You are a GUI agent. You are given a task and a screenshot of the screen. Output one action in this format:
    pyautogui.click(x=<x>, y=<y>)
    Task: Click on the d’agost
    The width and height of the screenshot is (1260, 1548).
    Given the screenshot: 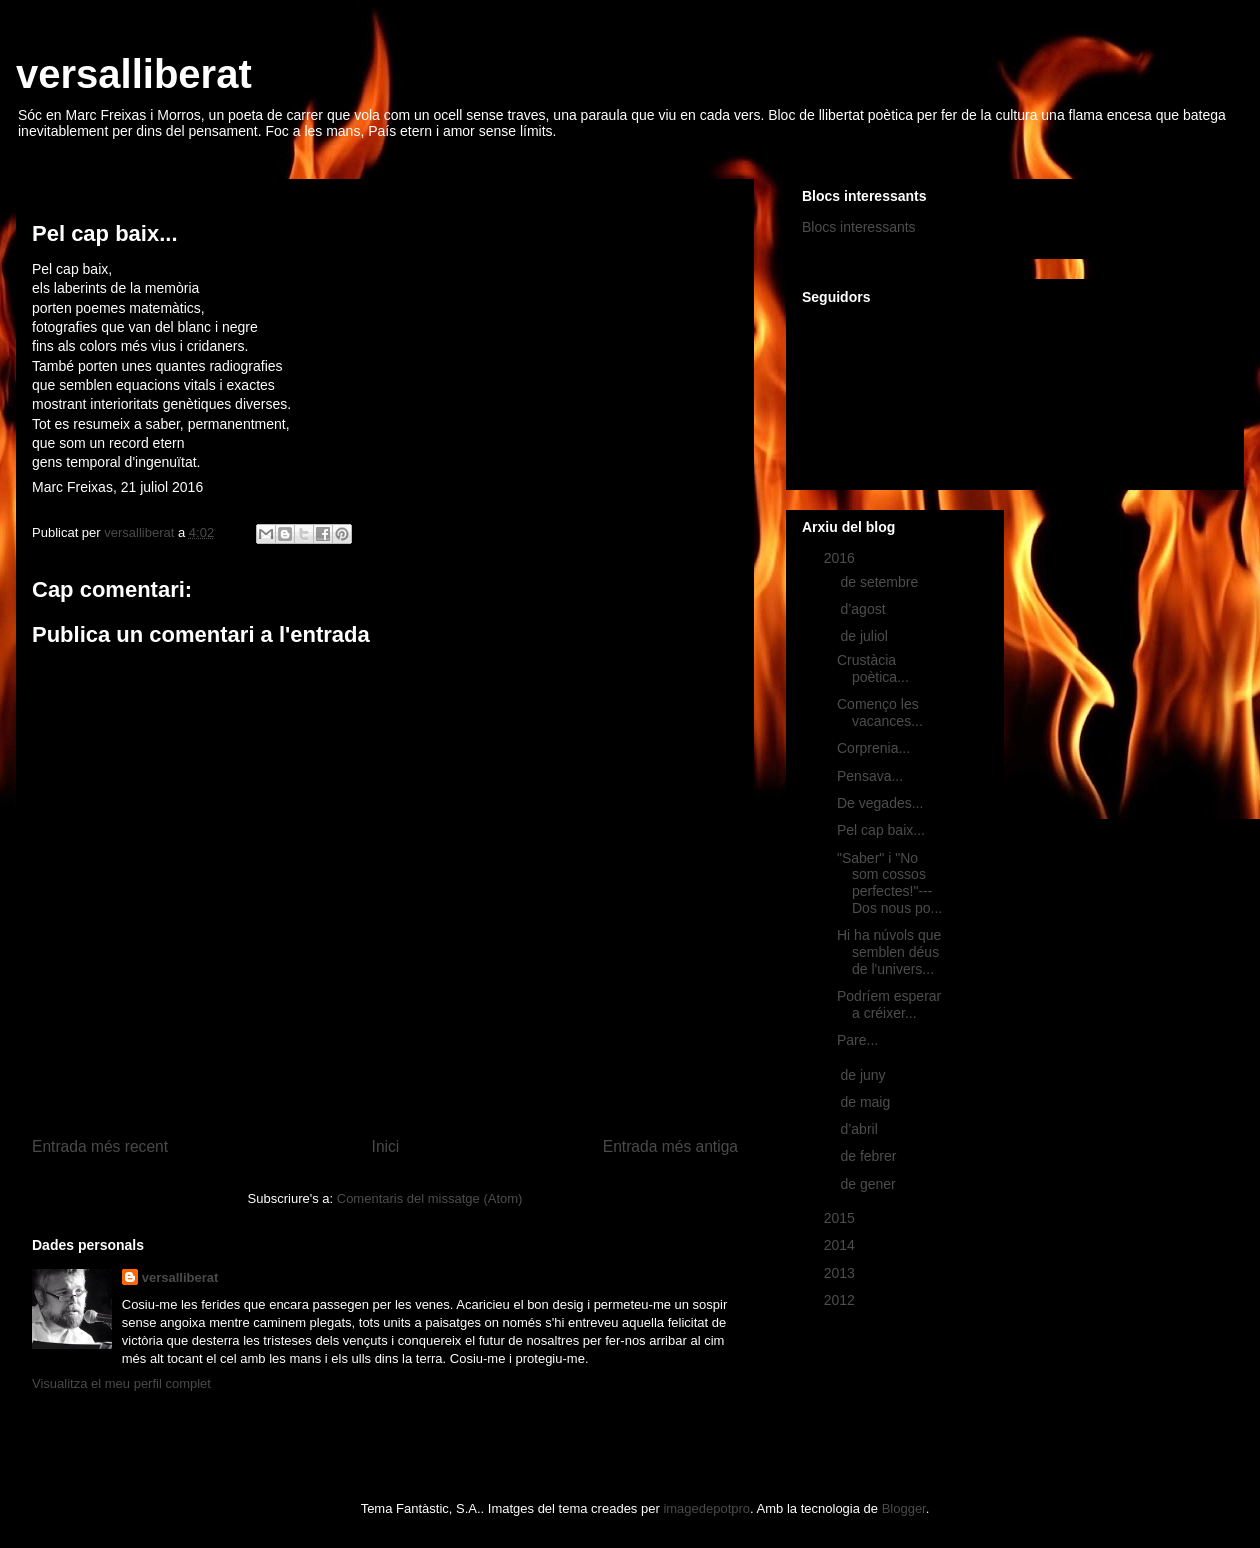 What is the action you would take?
    pyautogui.click(x=864, y=609)
    